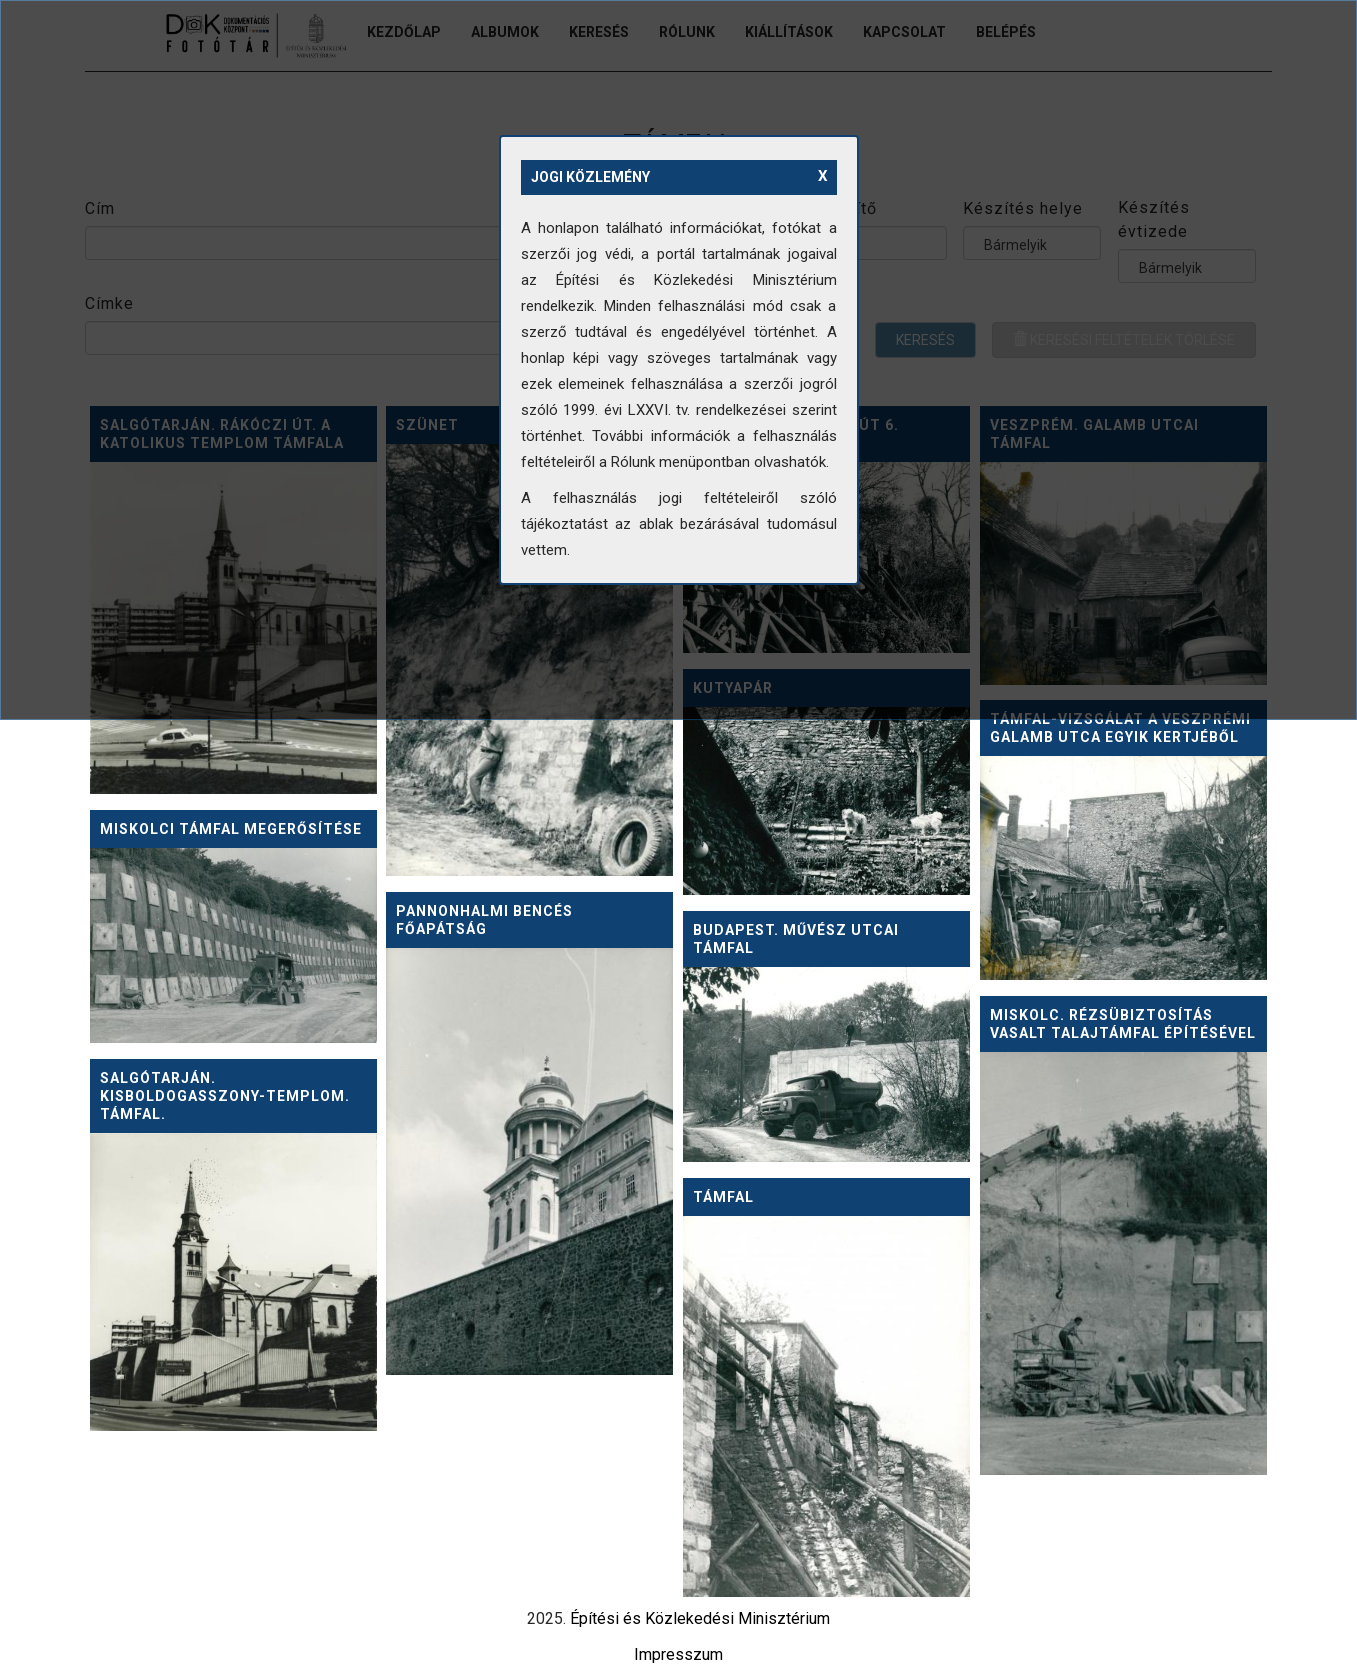  Describe the element at coordinates (678, 1654) in the screenshot. I see `Impresszum` at that location.